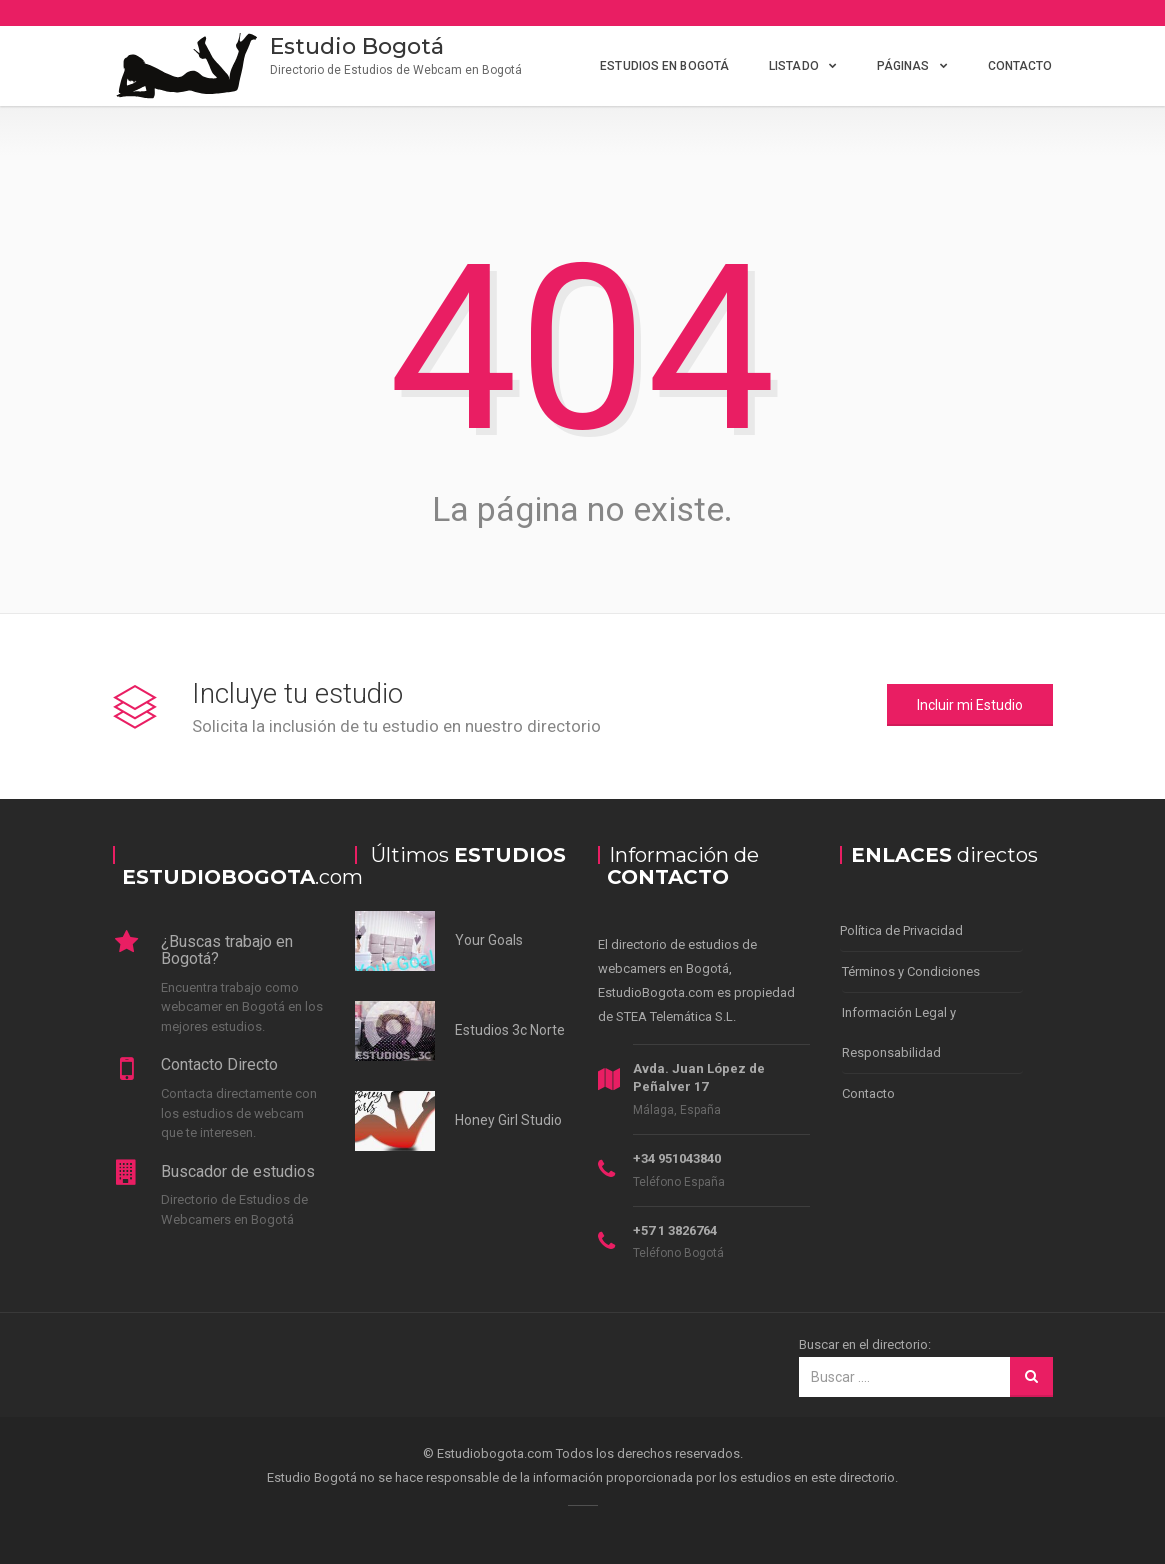 Image resolution: width=1165 pixels, height=1564 pixels. Describe the element at coordinates (1020, 66) in the screenshot. I see `Contacto` at that location.